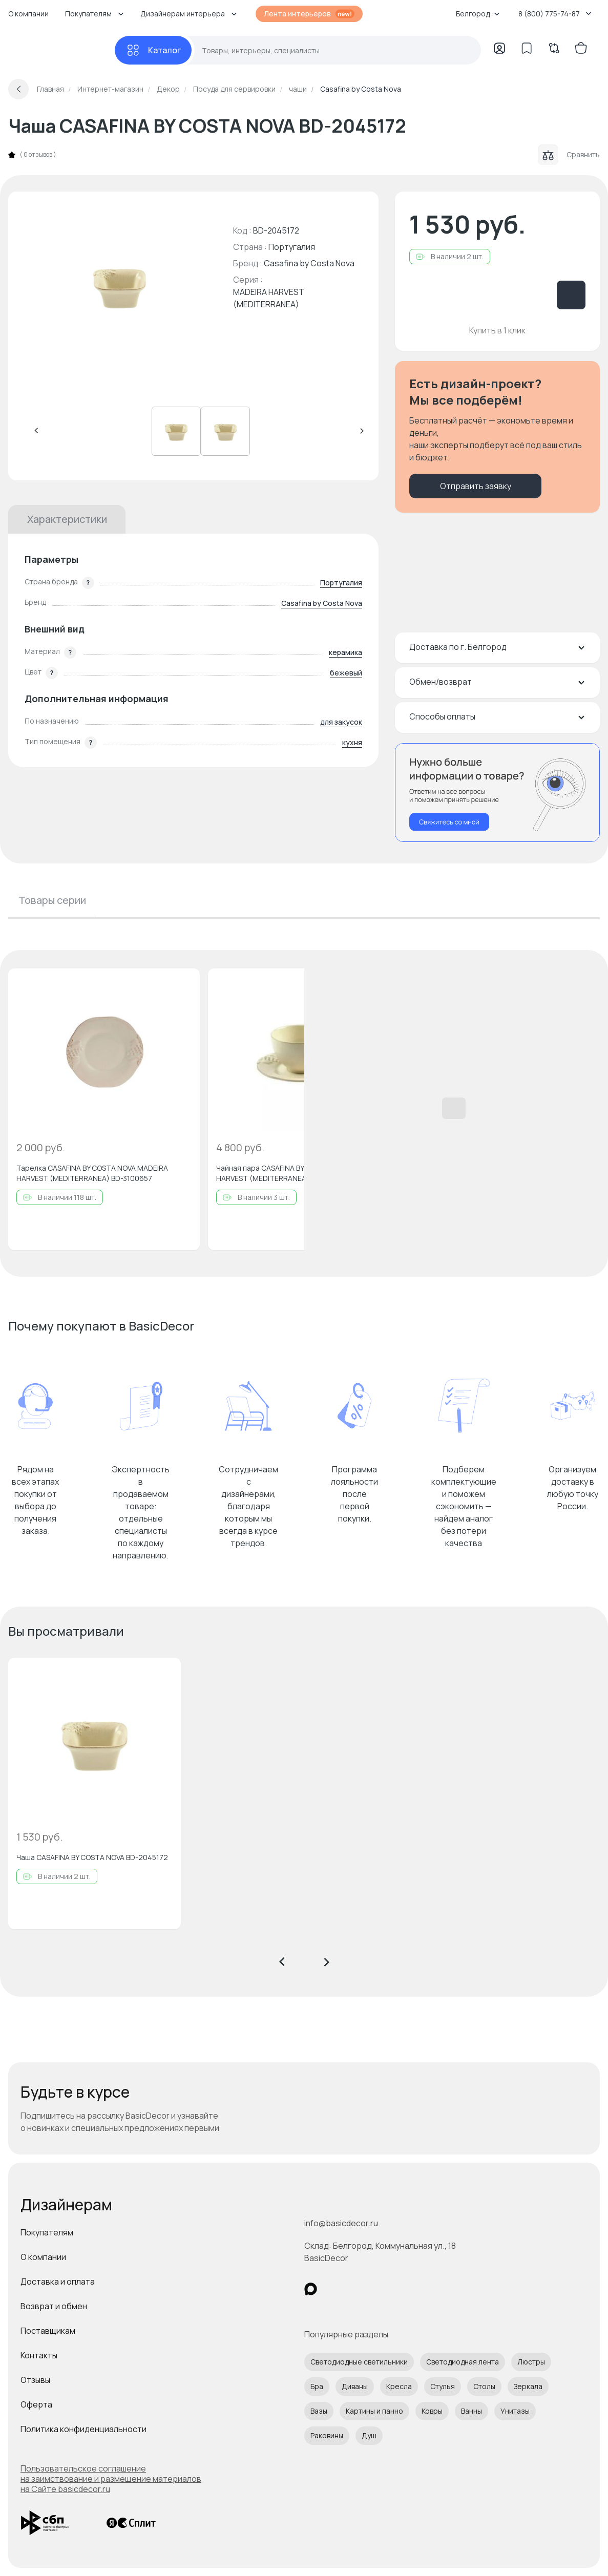 The height and width of the screenshot is (2576, 608). What do you see at coordinates (355, 2386) in the screenshot?
I see `Диваны` at bounding box center [355, 2386].